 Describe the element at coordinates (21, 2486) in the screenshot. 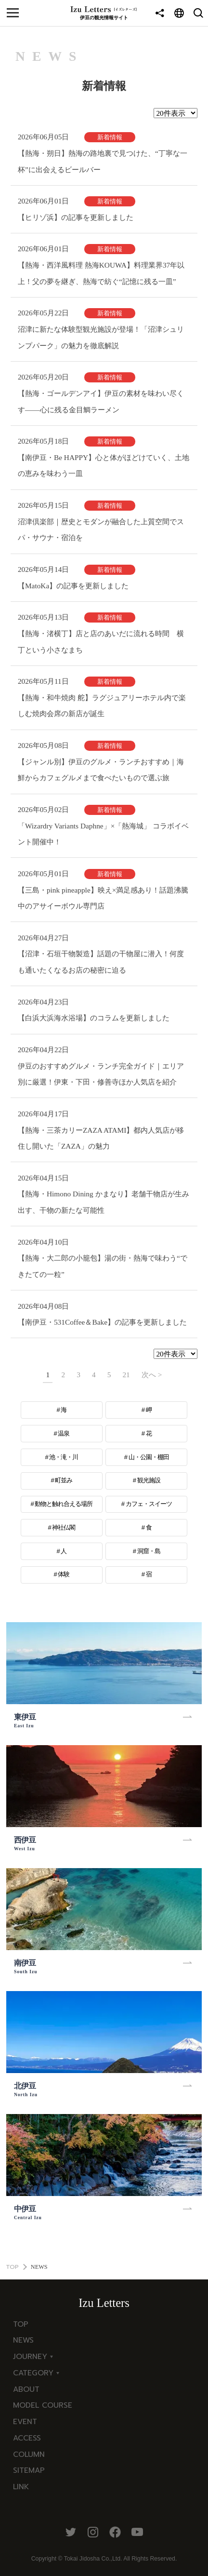

I see `LINK` at that location.